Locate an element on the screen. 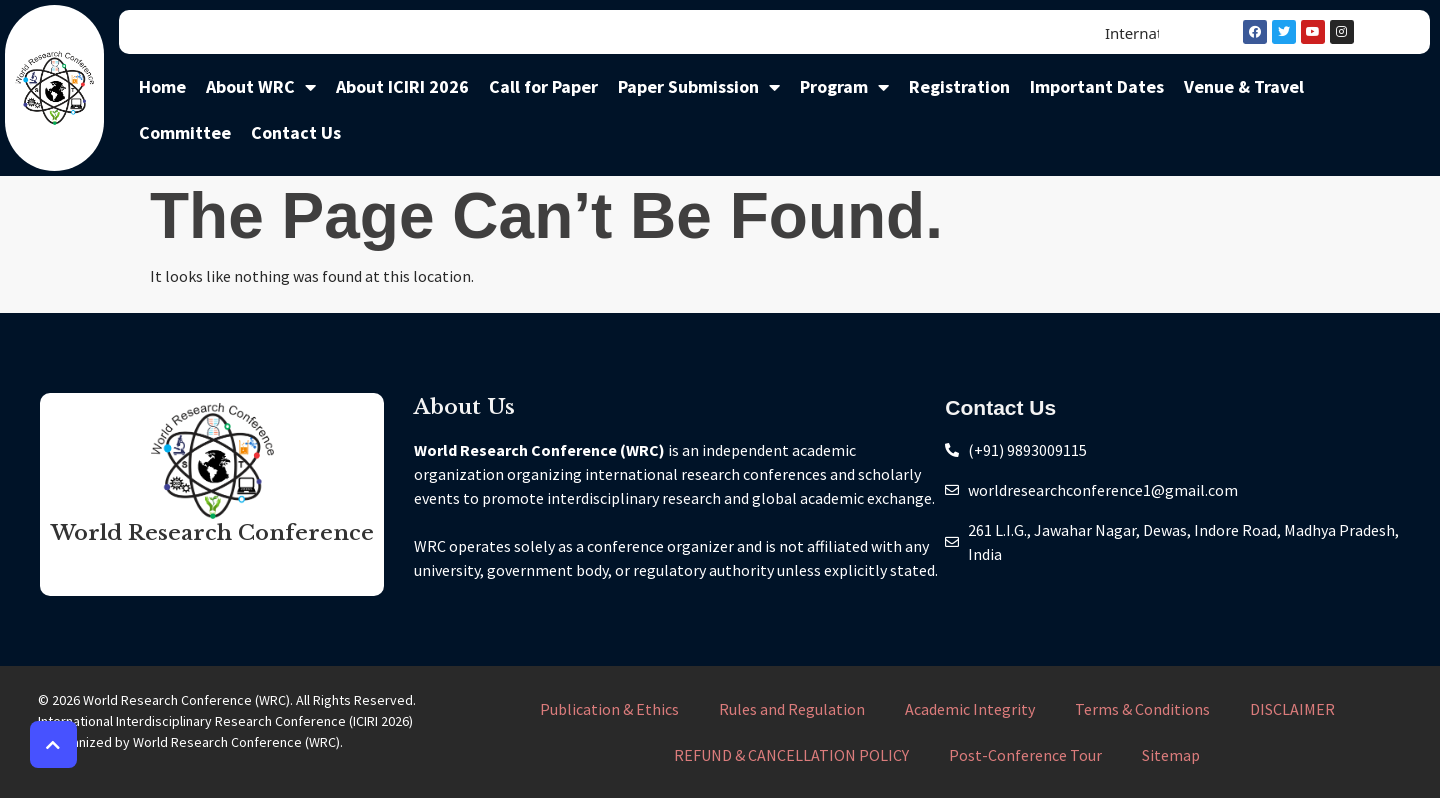 The image size is (1440, 798). DISCLAIMER is located at coordinates (1292, 709).